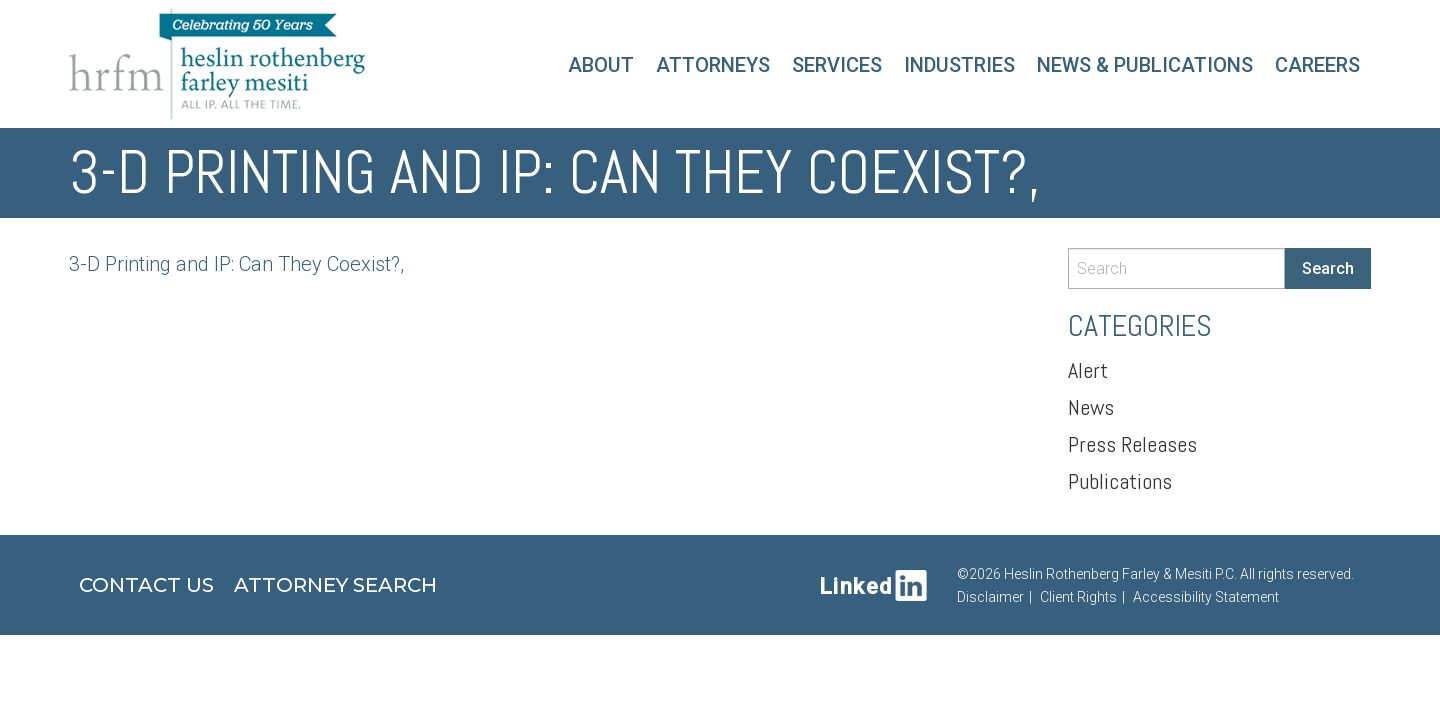 The width and height of the screenshot is (1440, 720). Describe the element at coordinates (1145, 65) in the screenshot. I see `News & Publications` at that location.